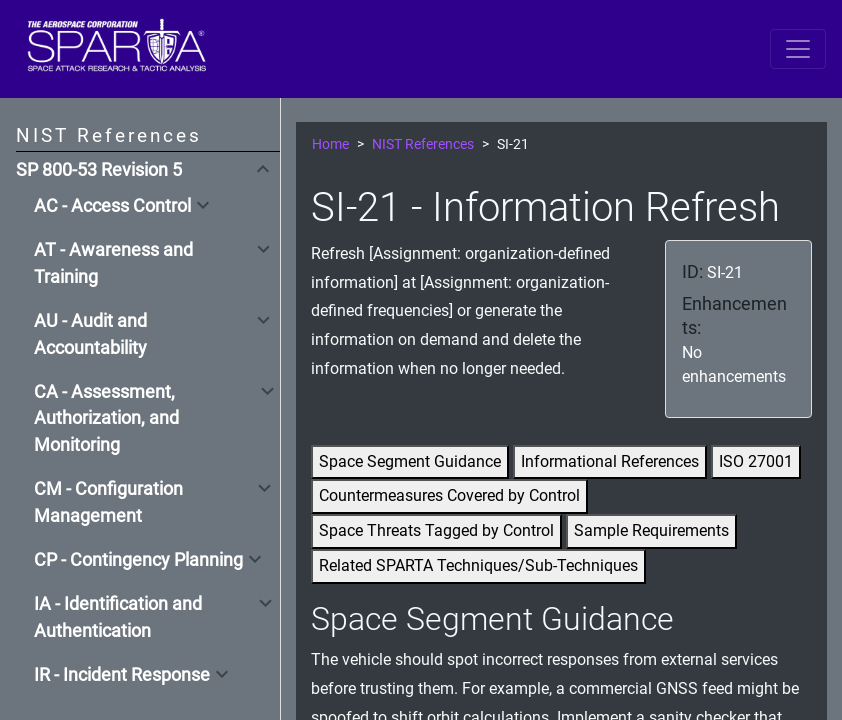 This screenshot has height=720, width=842. What do you see at coordinates (99, 170) in the screenshot?
I see `SP 800-53 Revision 5` at bounding box center [99, 170].